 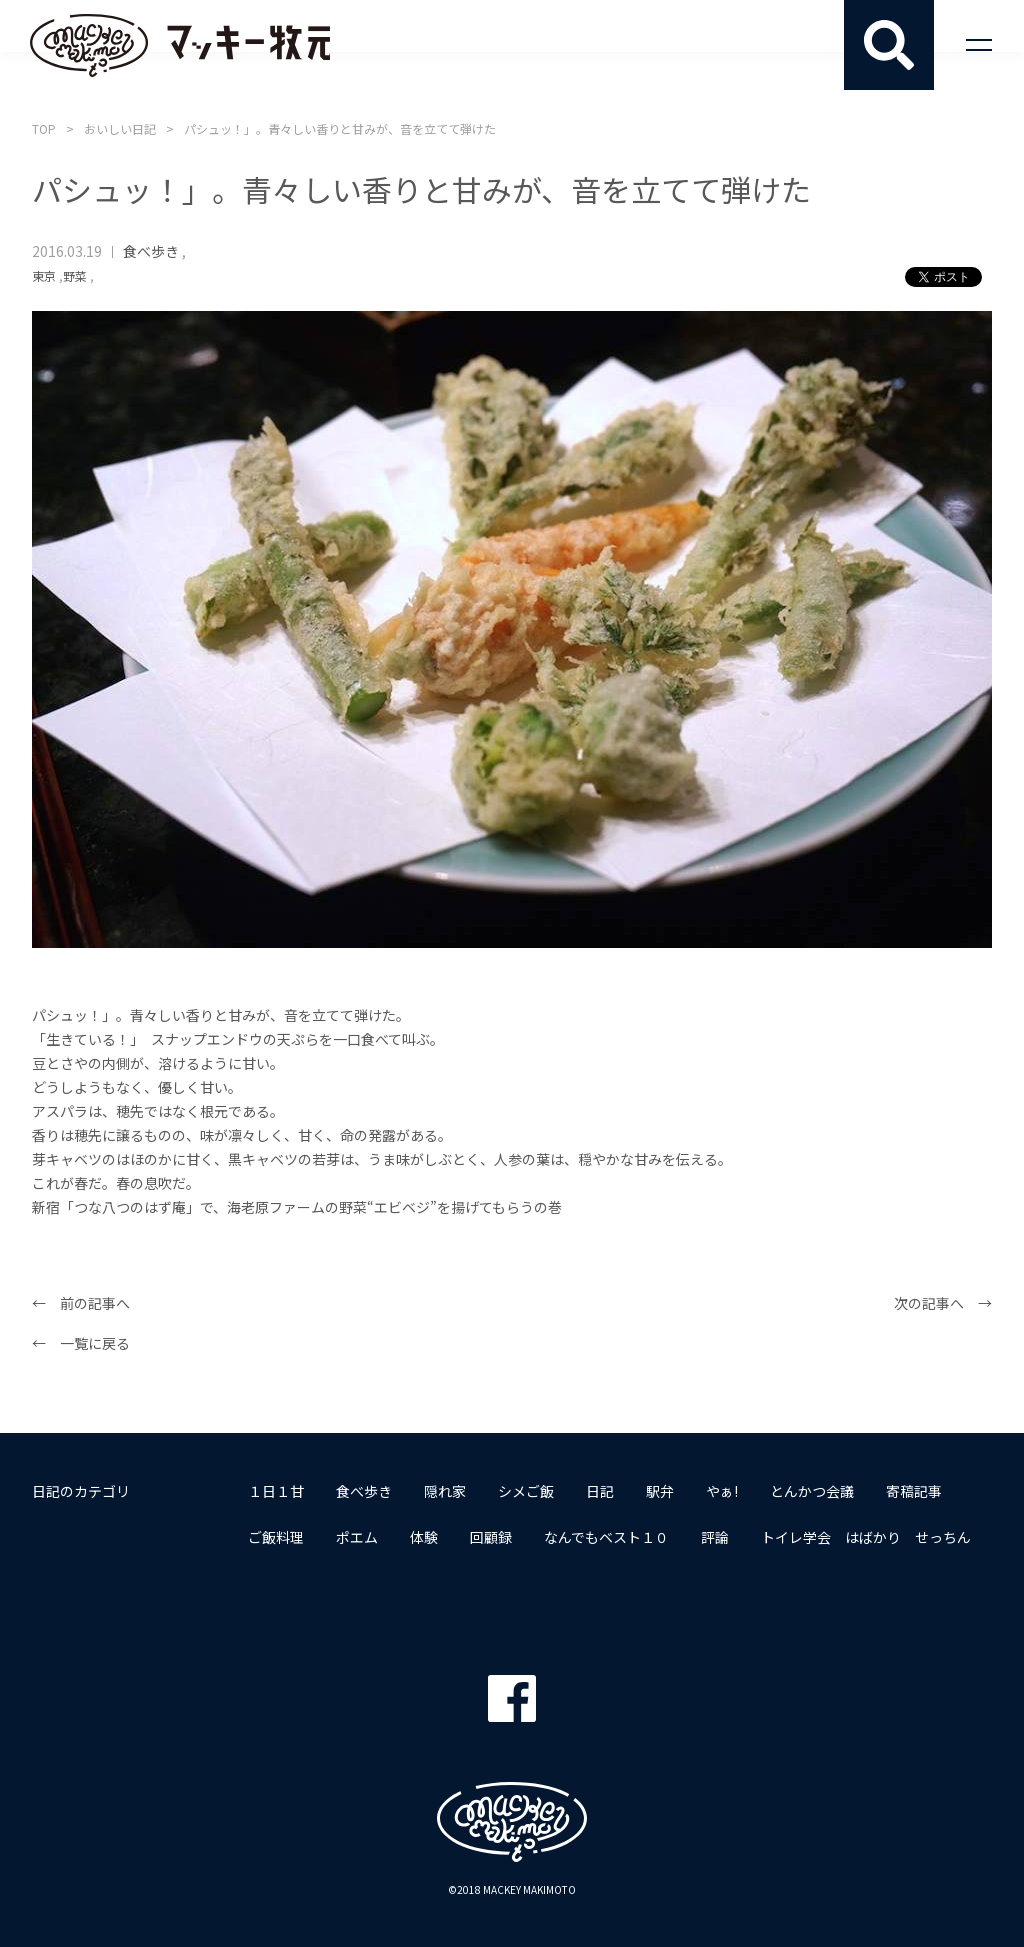 I want to click on ポエム, so click(x=357, y=1537).